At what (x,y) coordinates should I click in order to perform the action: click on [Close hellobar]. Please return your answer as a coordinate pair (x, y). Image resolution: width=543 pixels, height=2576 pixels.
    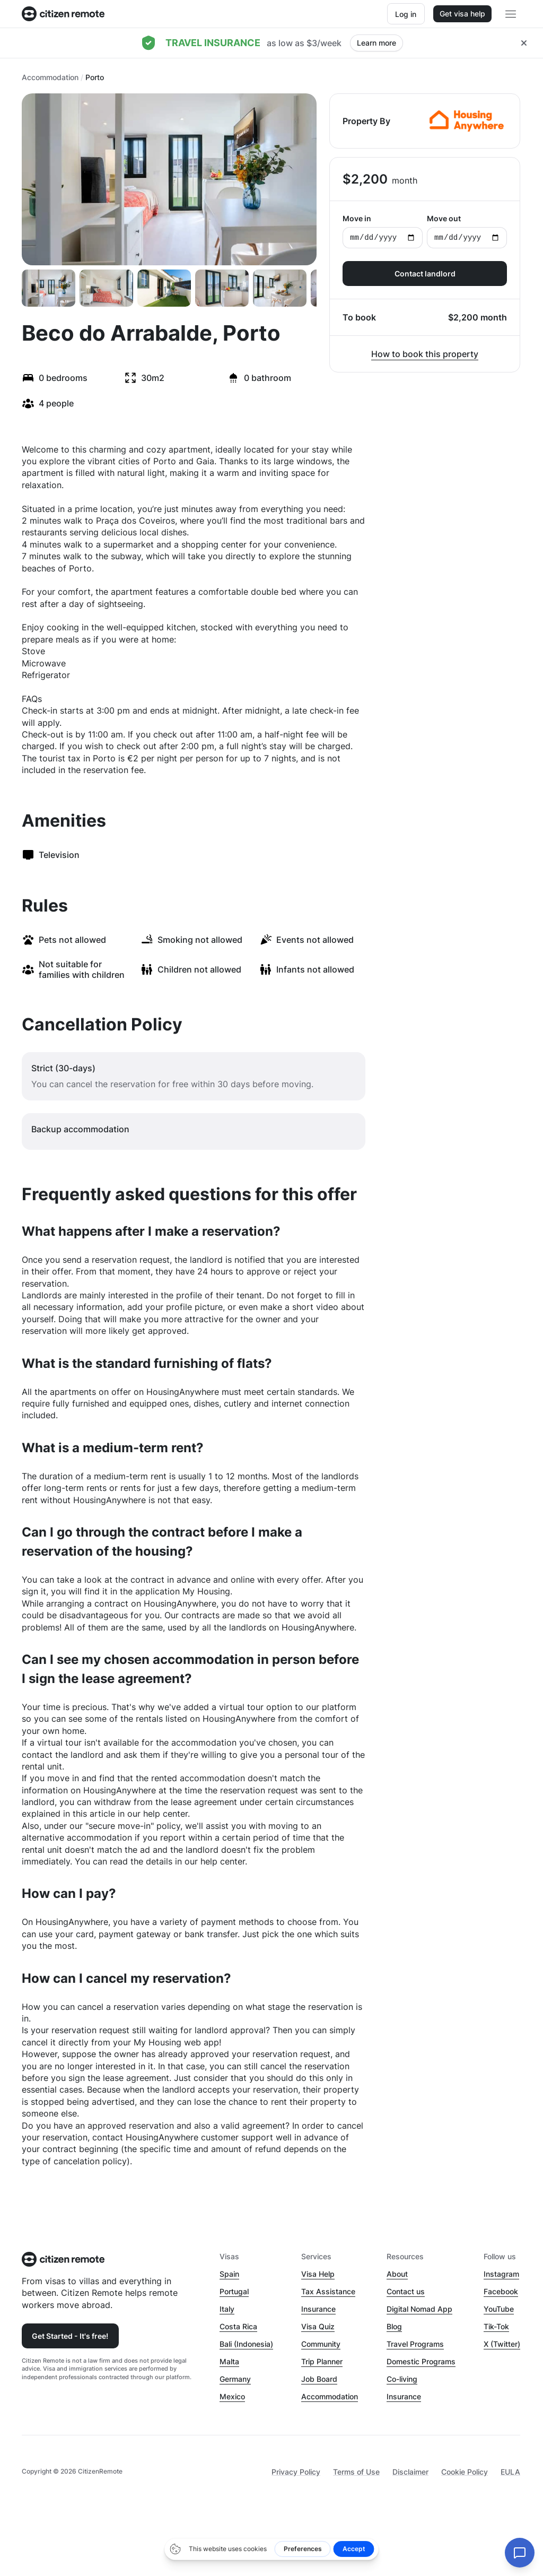
    Looking at the image, I should click on (524, 43).